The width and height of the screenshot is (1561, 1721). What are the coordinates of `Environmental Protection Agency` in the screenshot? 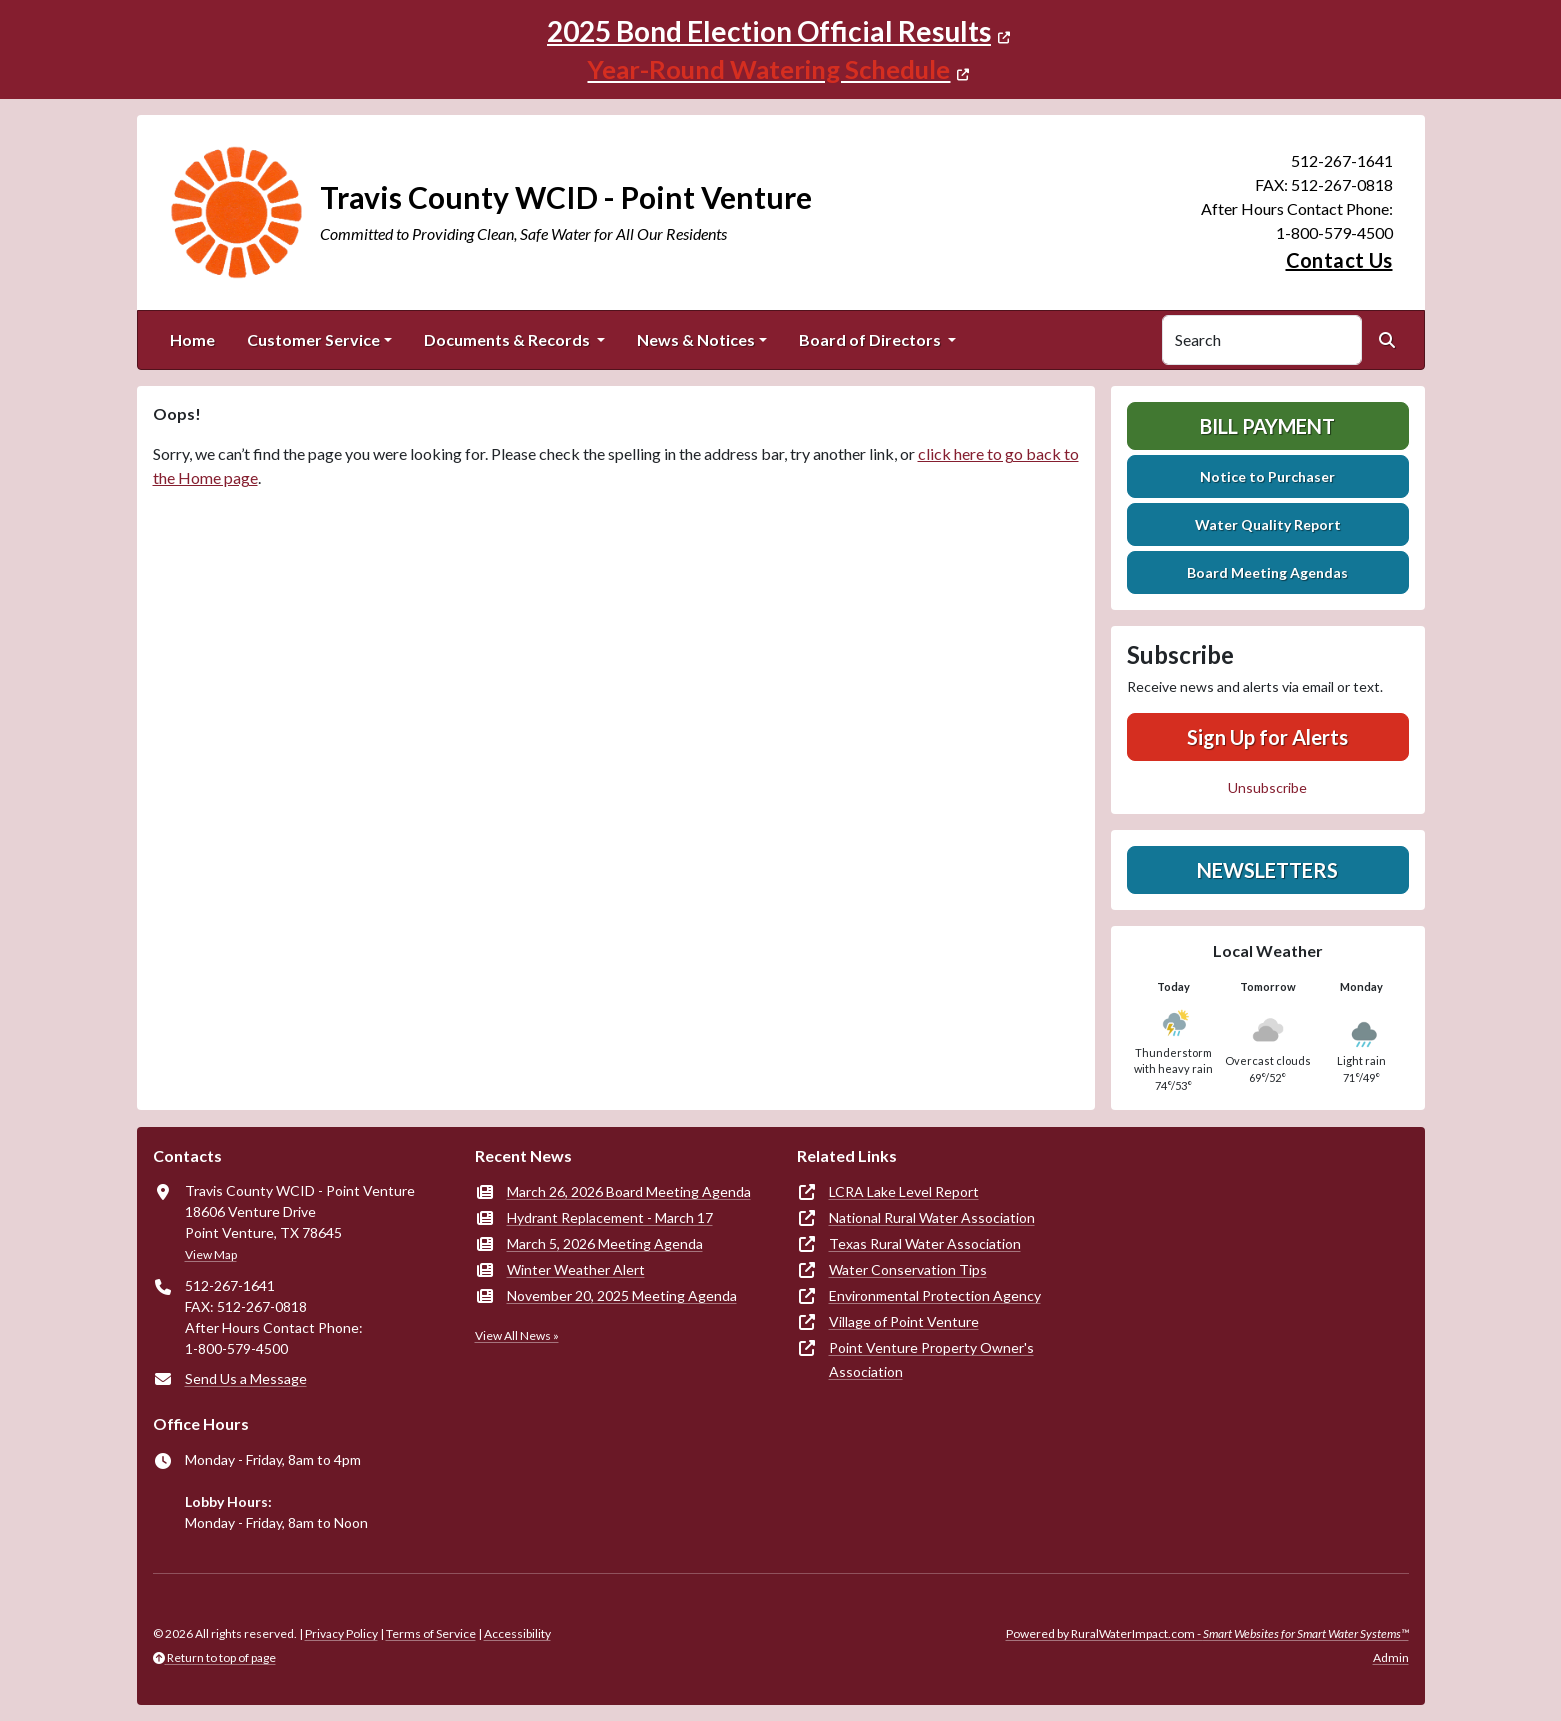 It's located at (935, 1295).